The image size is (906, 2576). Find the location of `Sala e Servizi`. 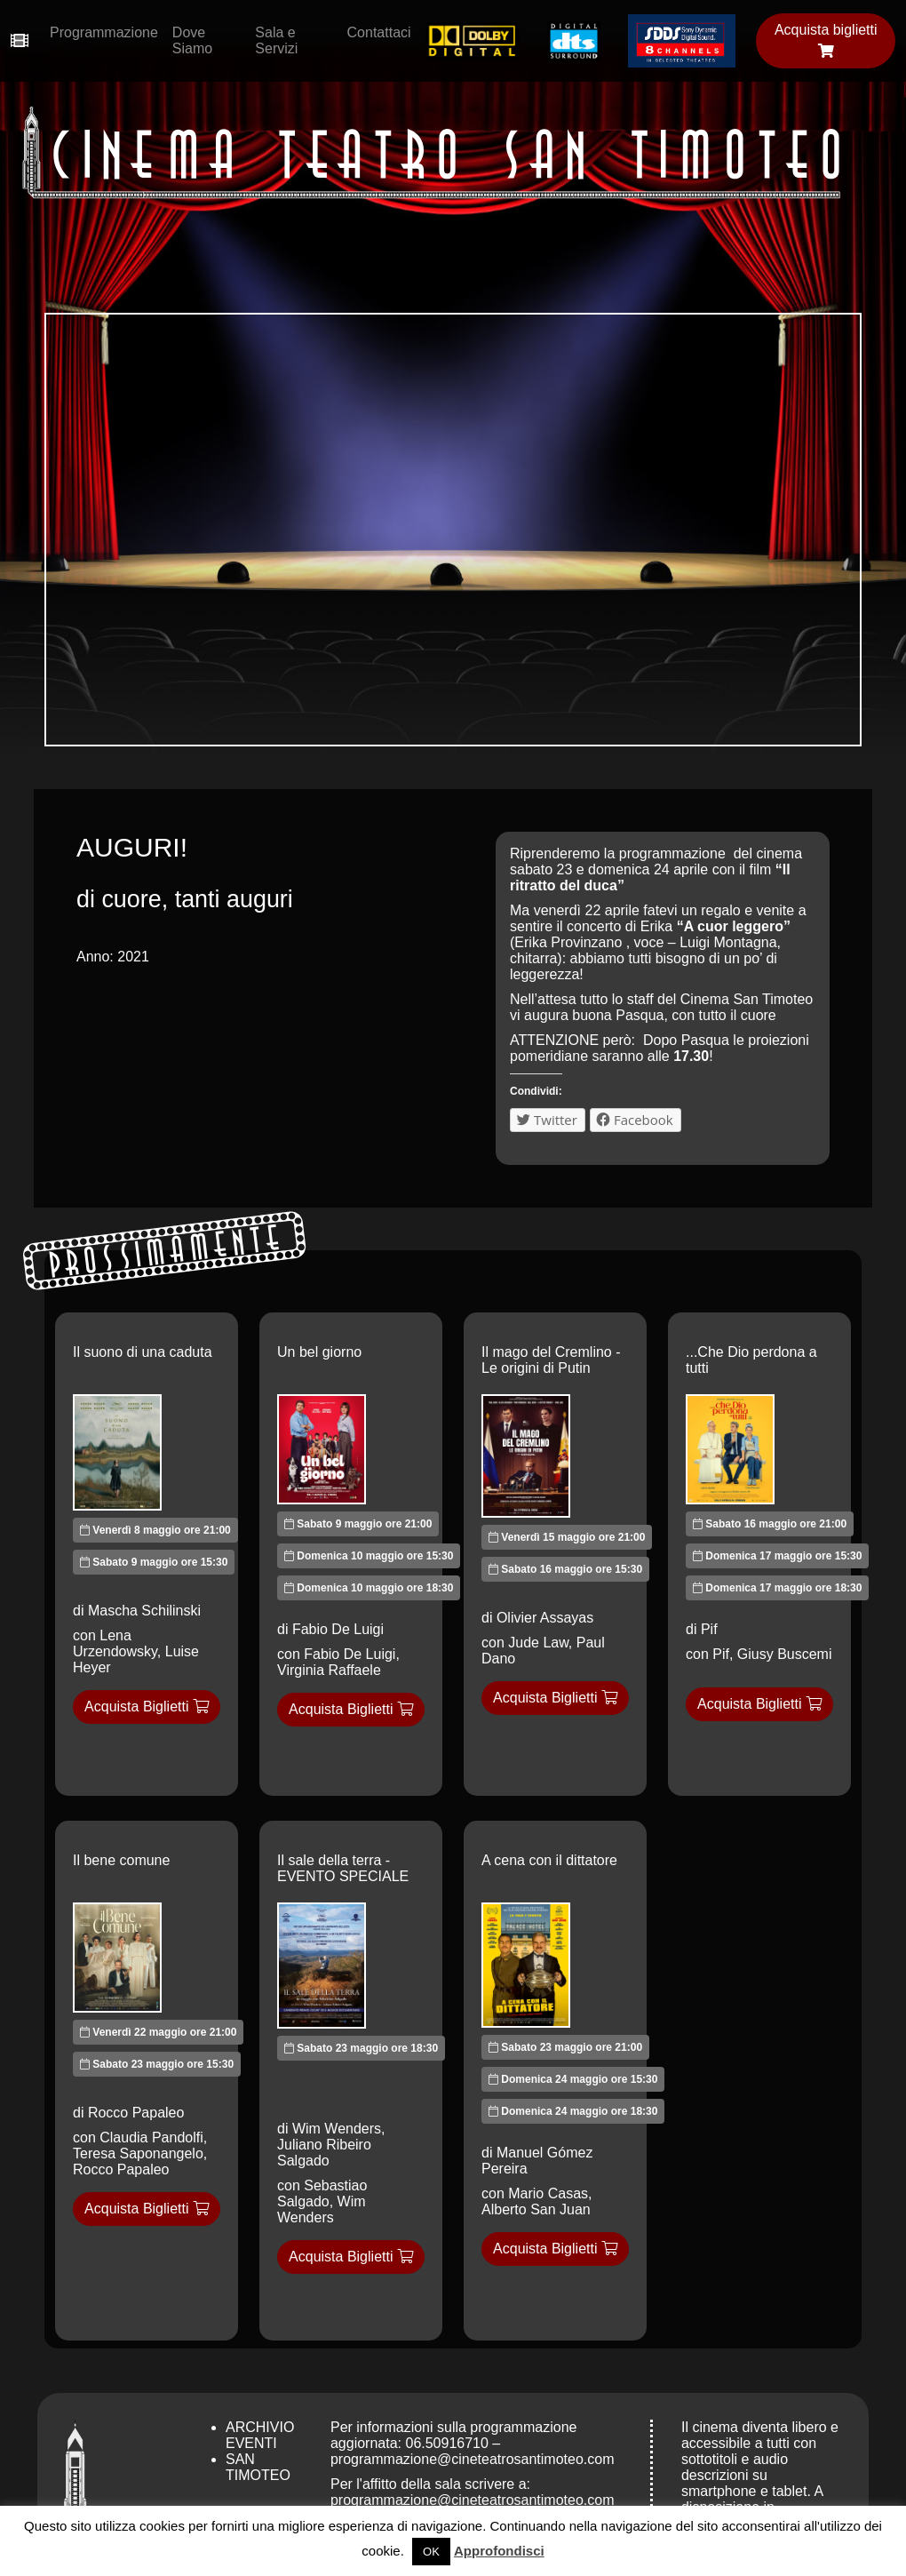

Sala e Servizi is located at coordinates (276, 40).